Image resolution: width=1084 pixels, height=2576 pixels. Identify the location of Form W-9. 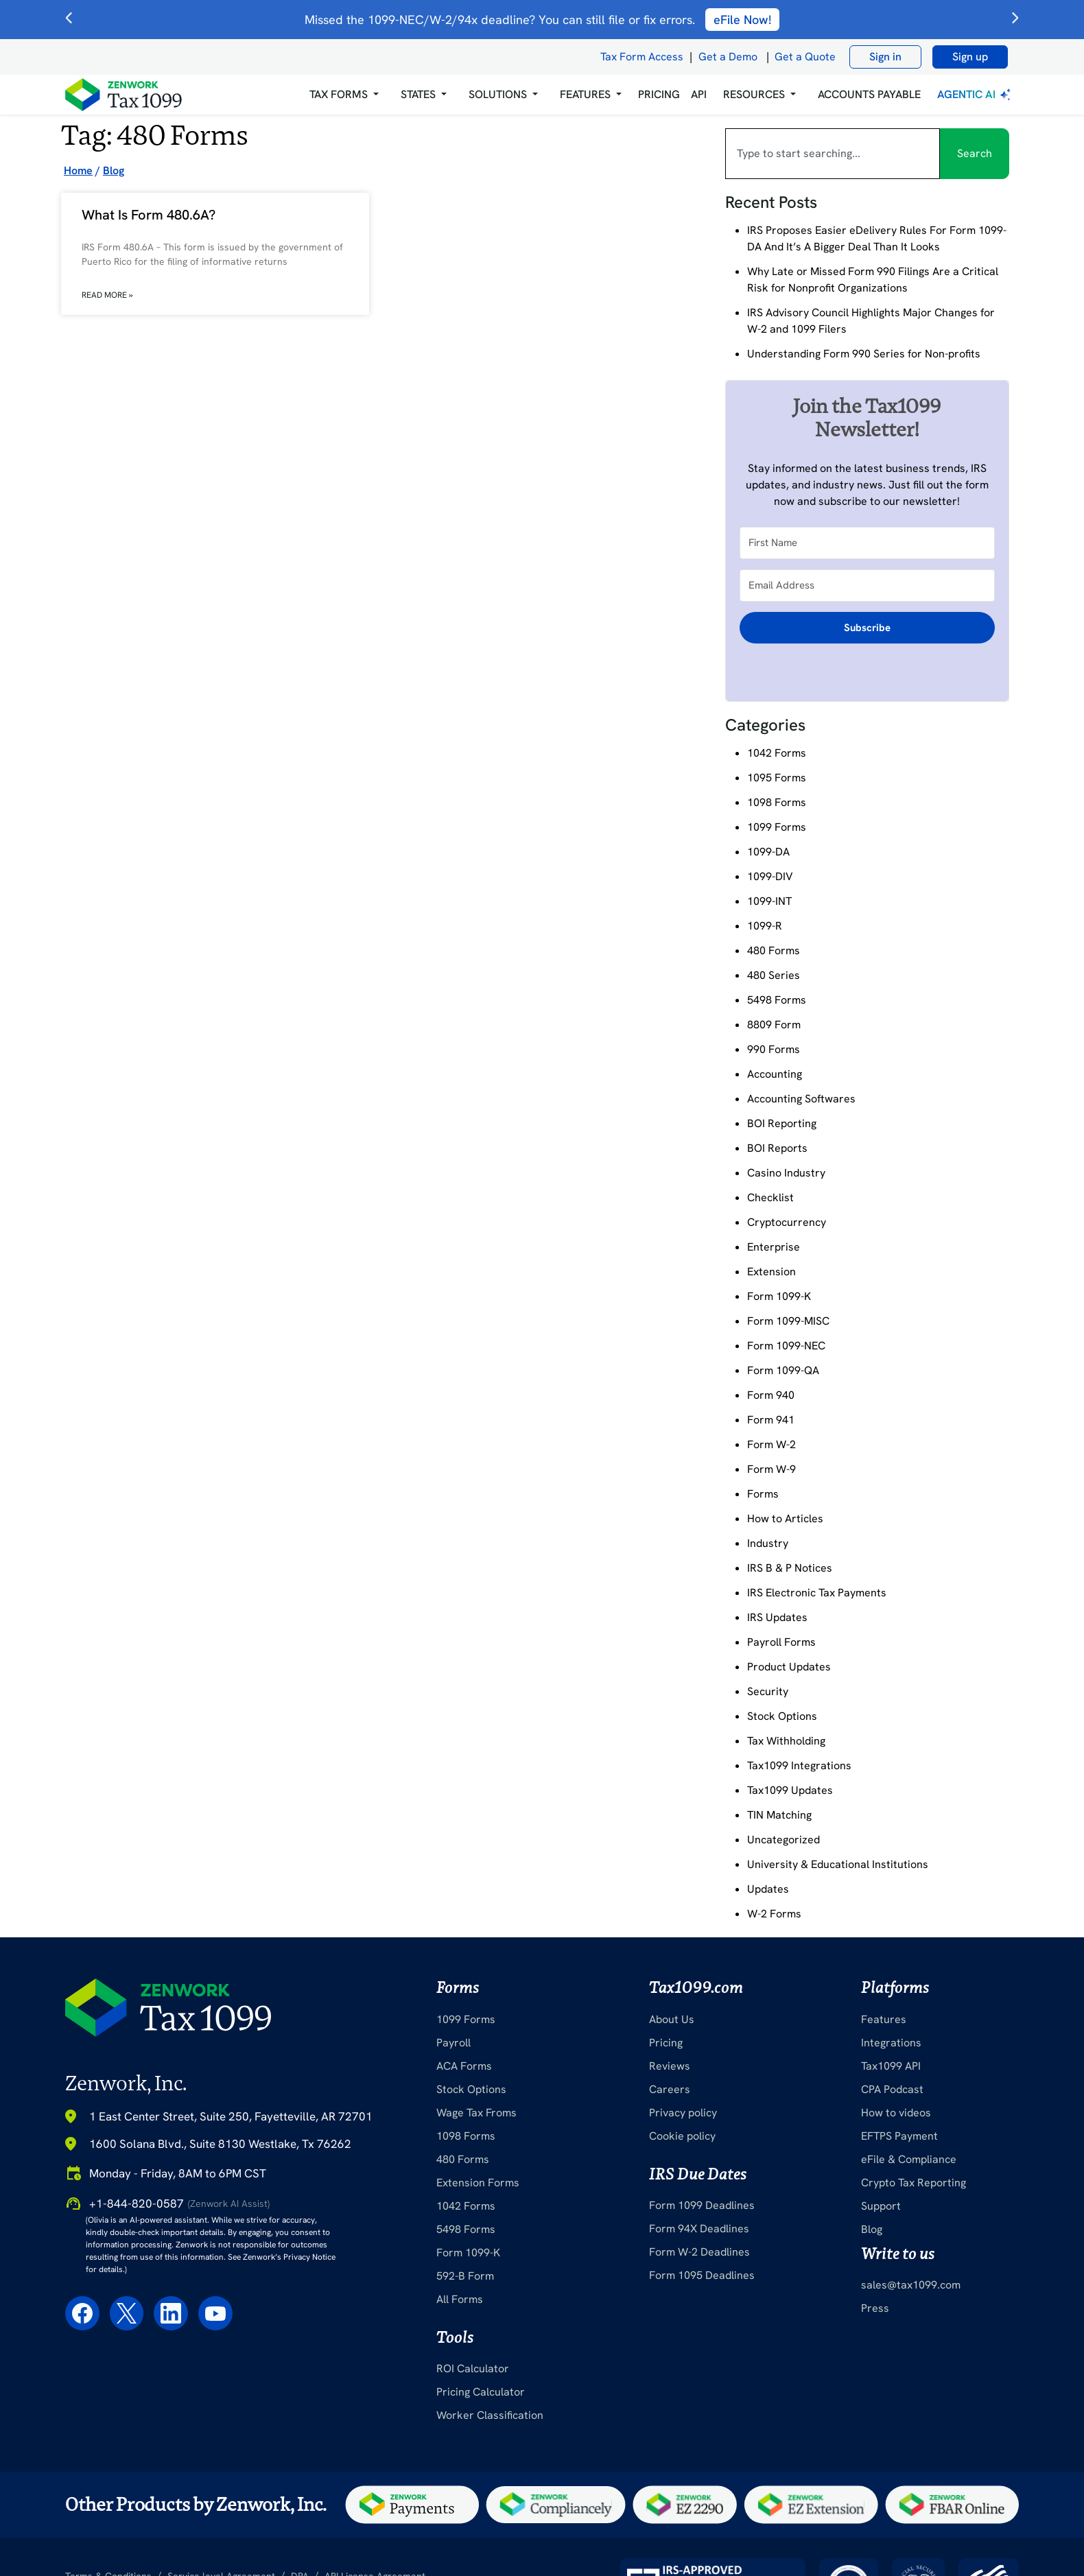
(771, 1469).